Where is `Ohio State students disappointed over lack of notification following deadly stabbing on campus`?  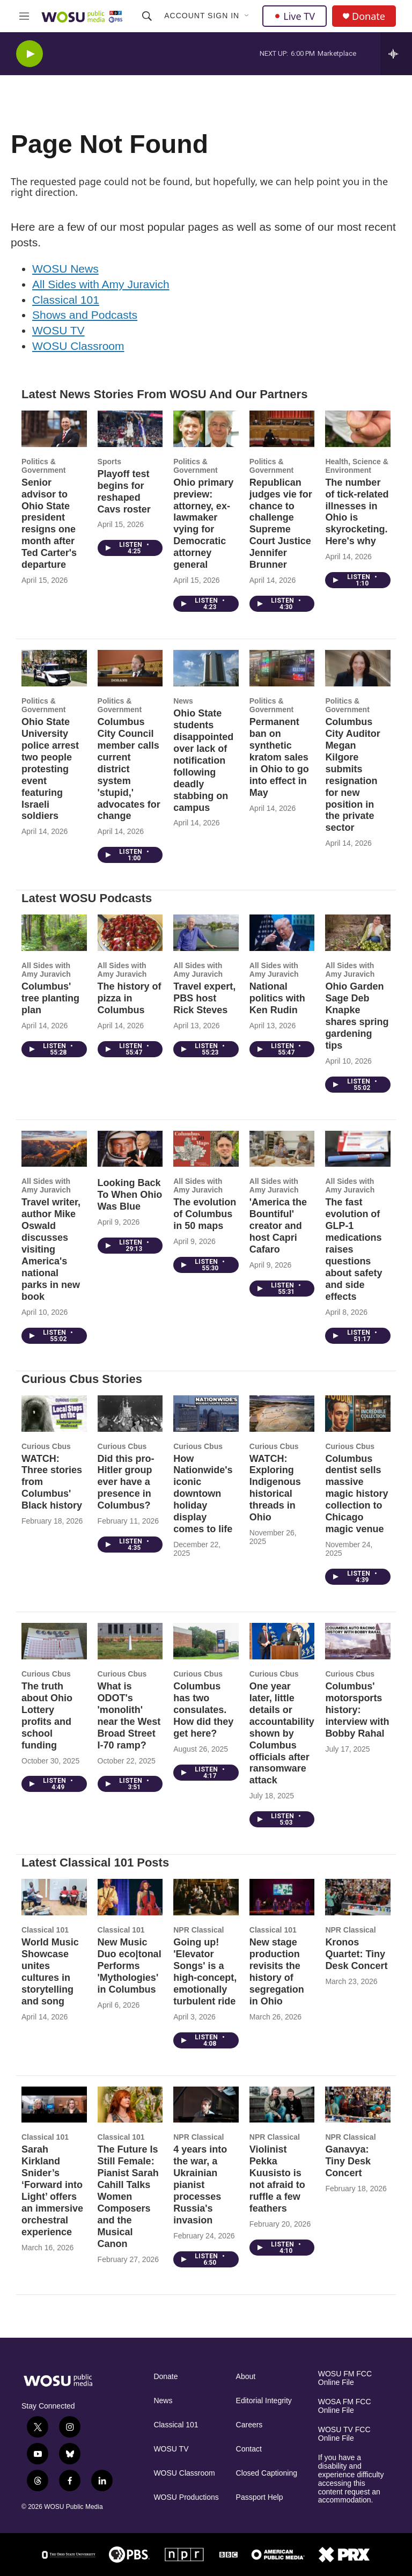 Ohio State students disappointed over lack of notification following deadly stabbing on campus is located at coordinates (203, 760).